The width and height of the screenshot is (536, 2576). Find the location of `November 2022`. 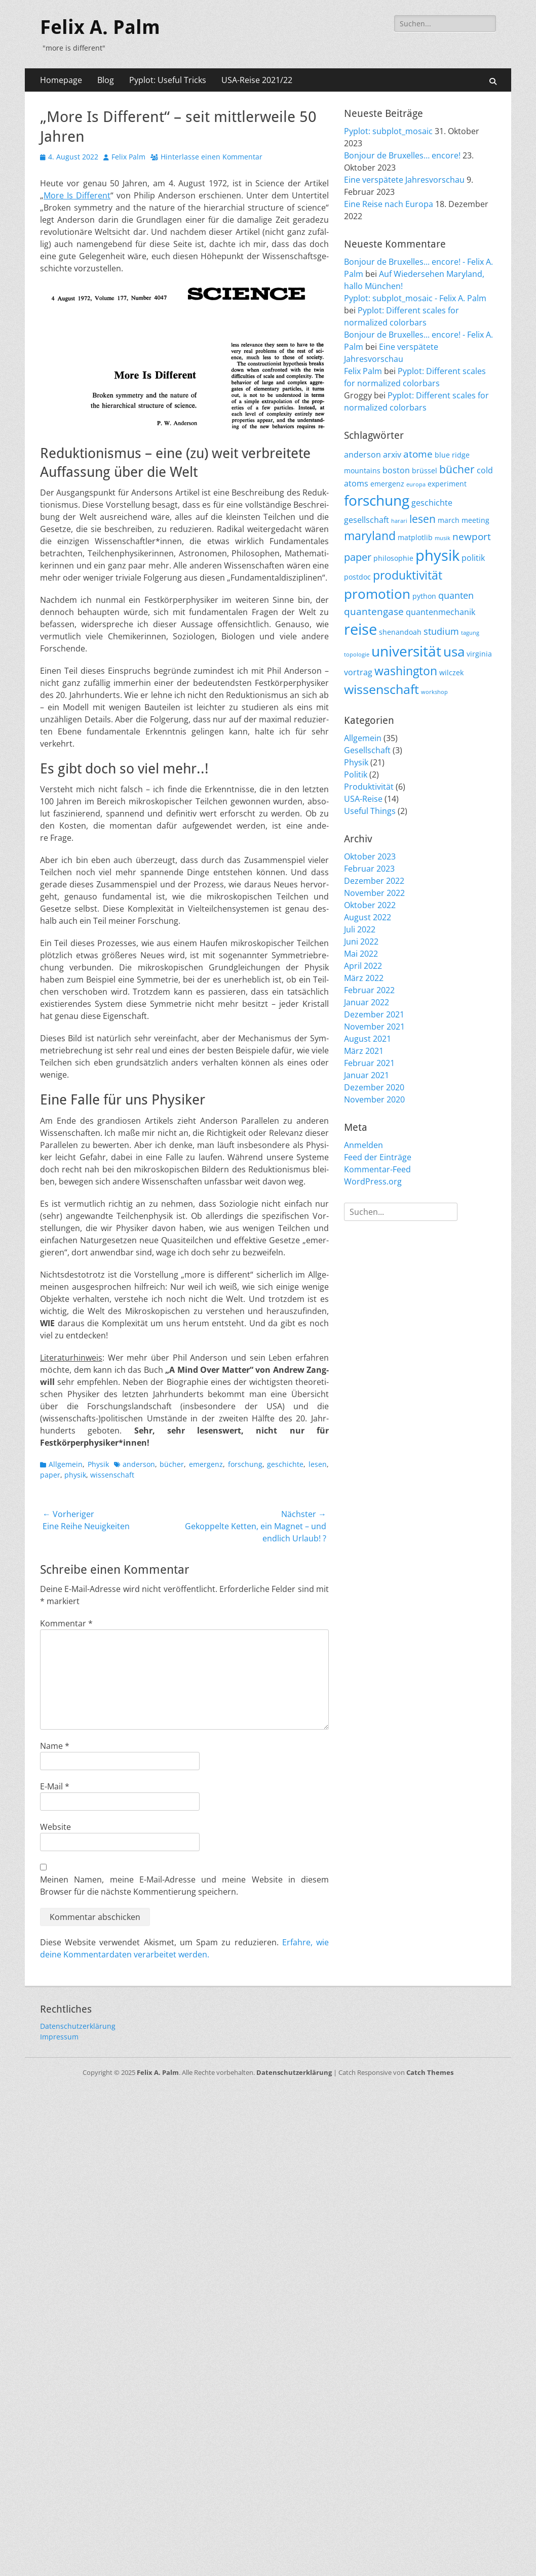

November 2022 is located at coordinates (374, 892).